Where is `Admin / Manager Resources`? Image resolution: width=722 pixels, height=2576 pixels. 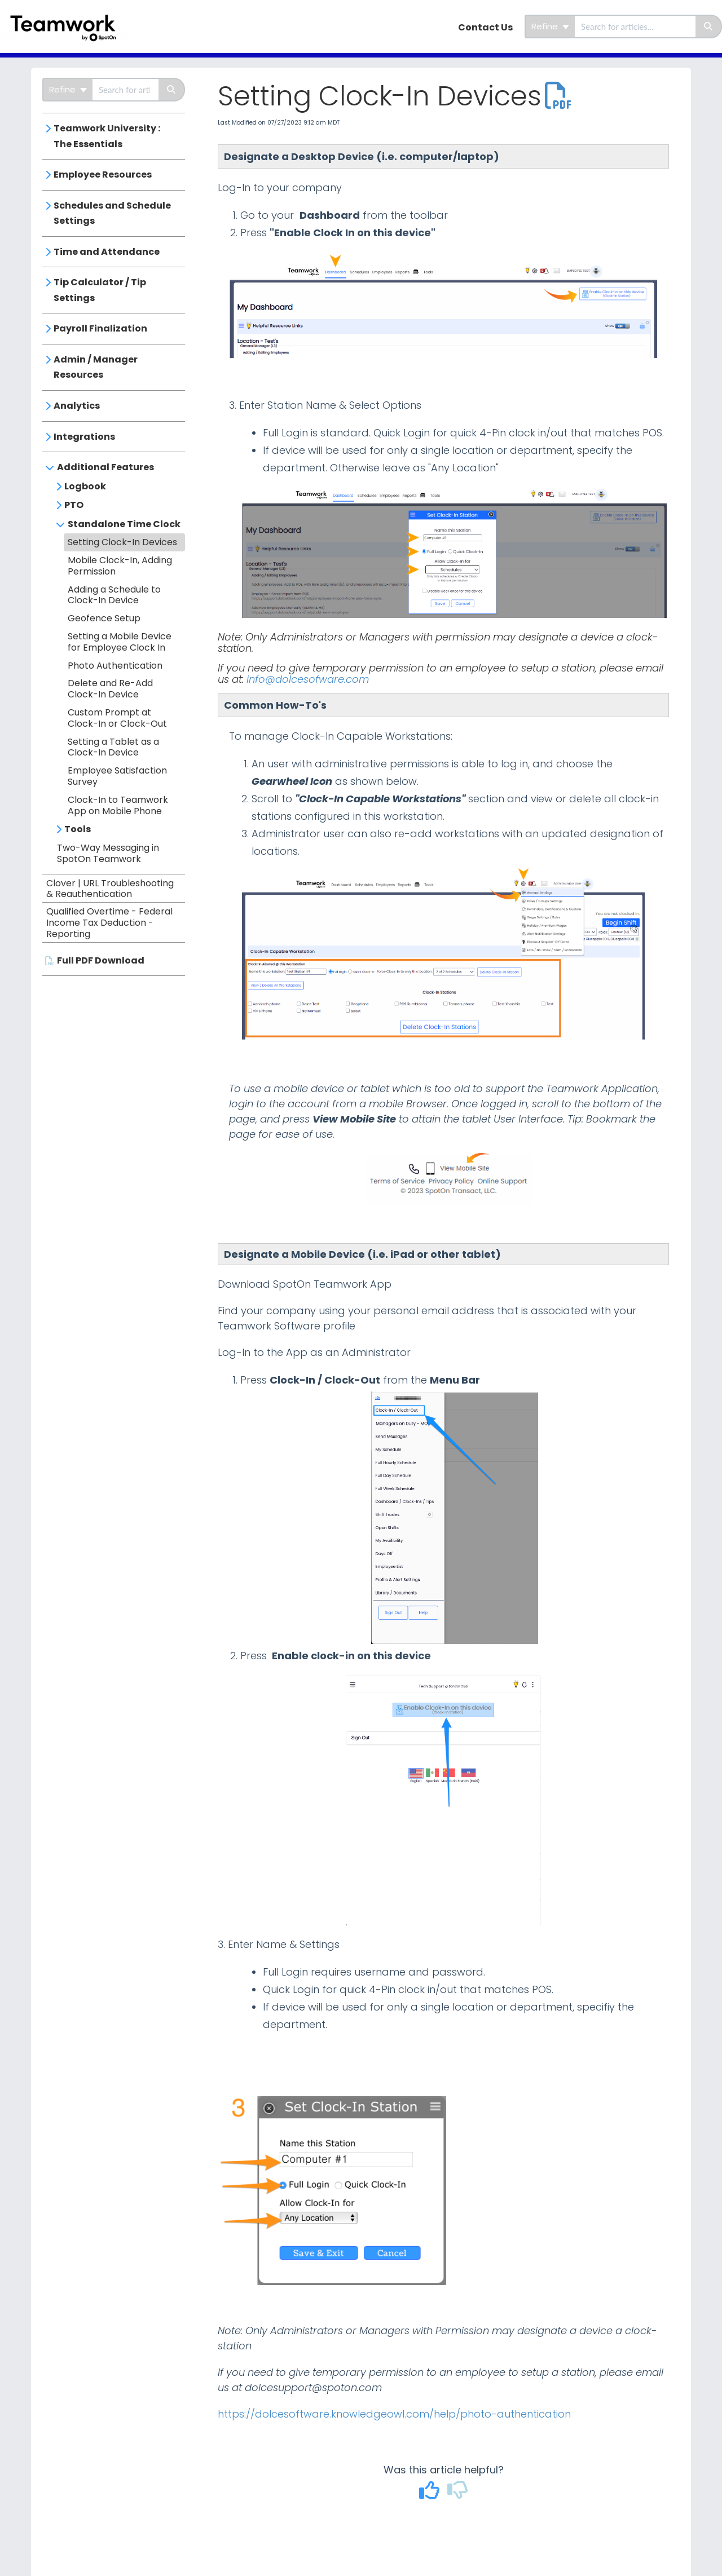 Admin / Manager Resources is located at coordinates (96, 367).